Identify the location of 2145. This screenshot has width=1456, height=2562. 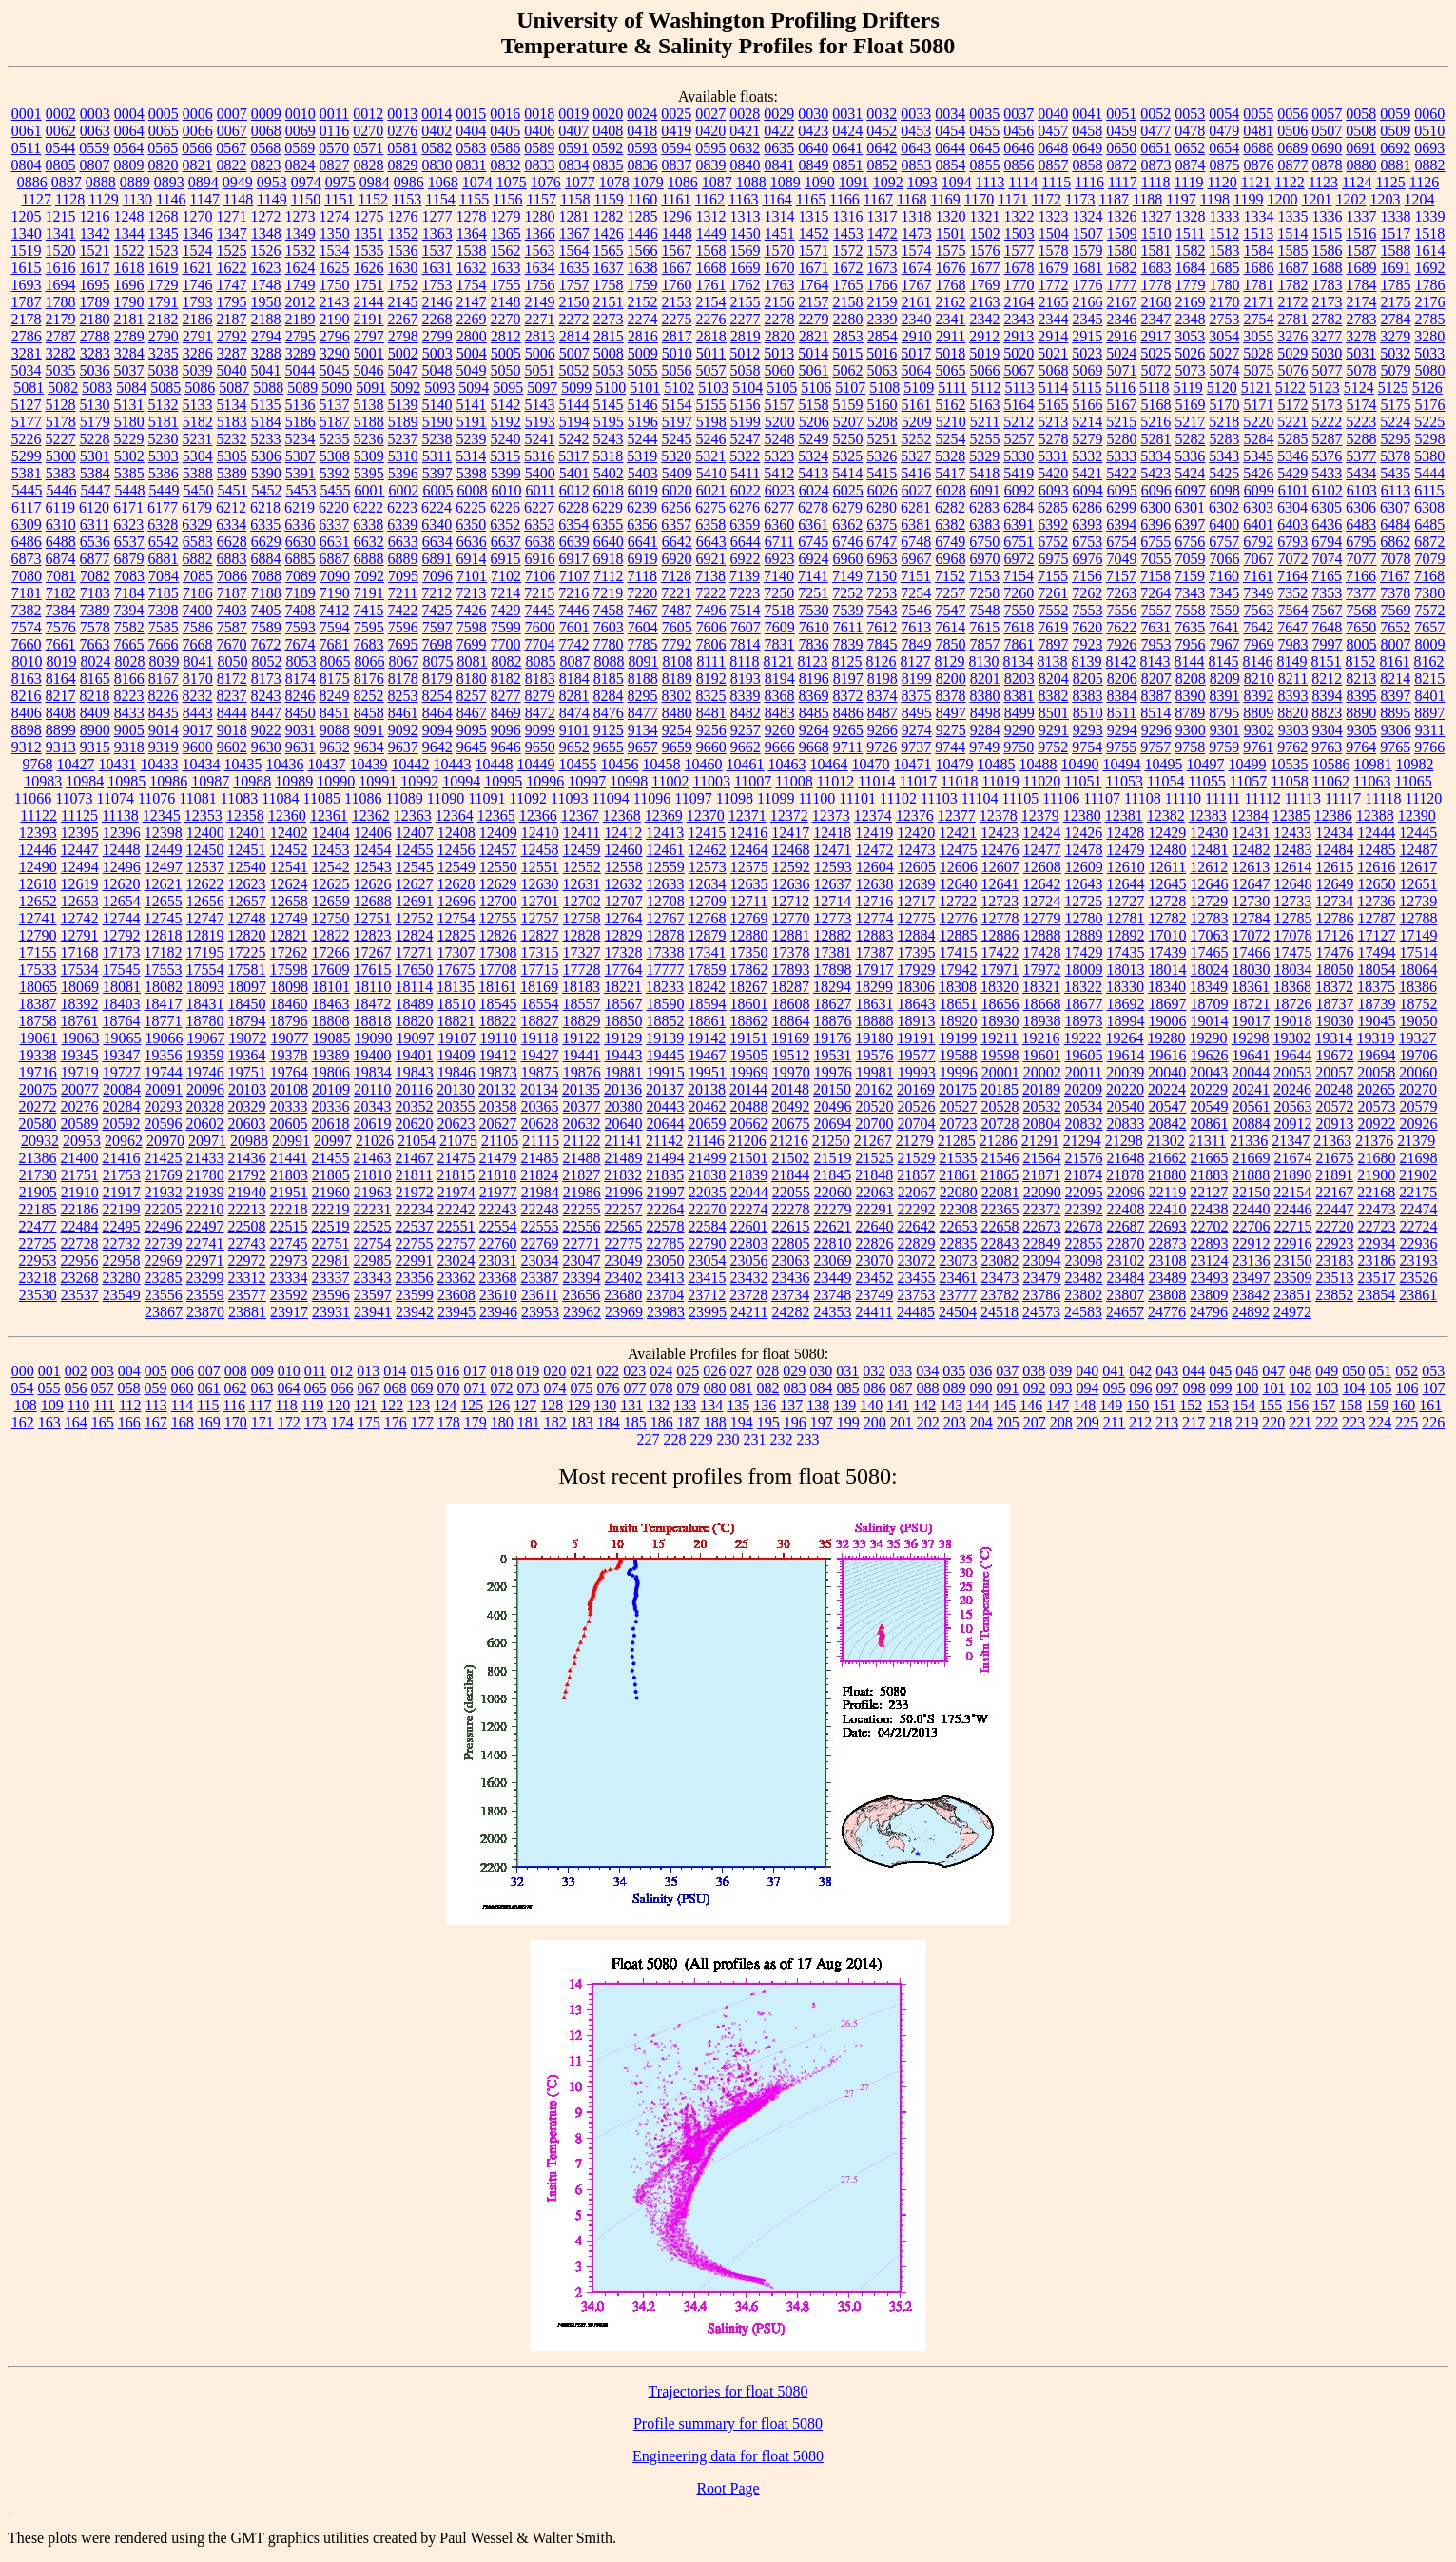
(403, 302).